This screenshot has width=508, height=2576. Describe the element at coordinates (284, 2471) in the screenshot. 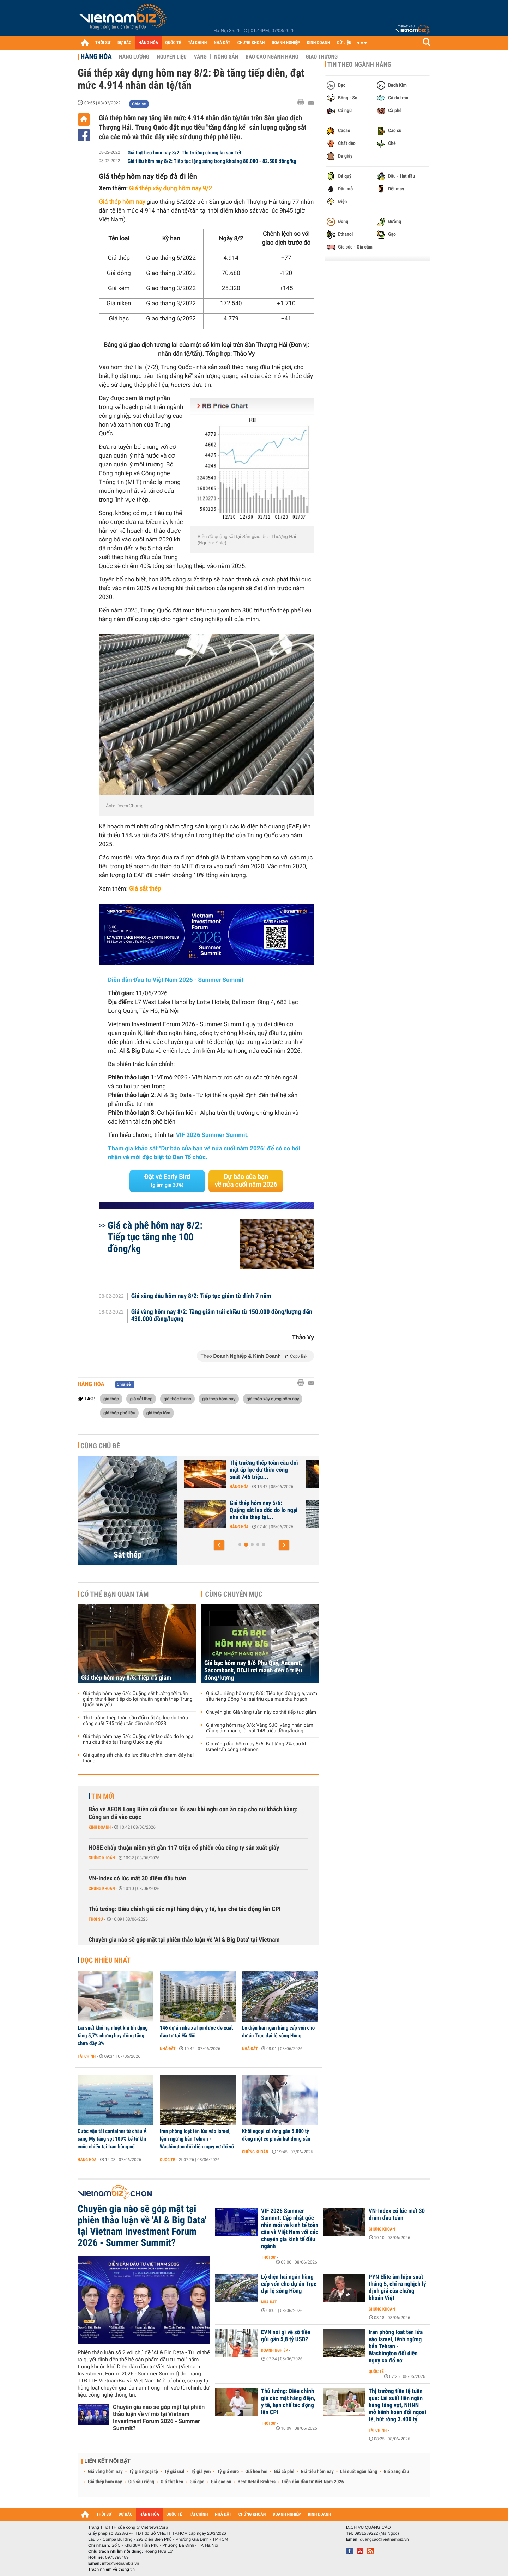

I see `Giá cà phê` at that location.